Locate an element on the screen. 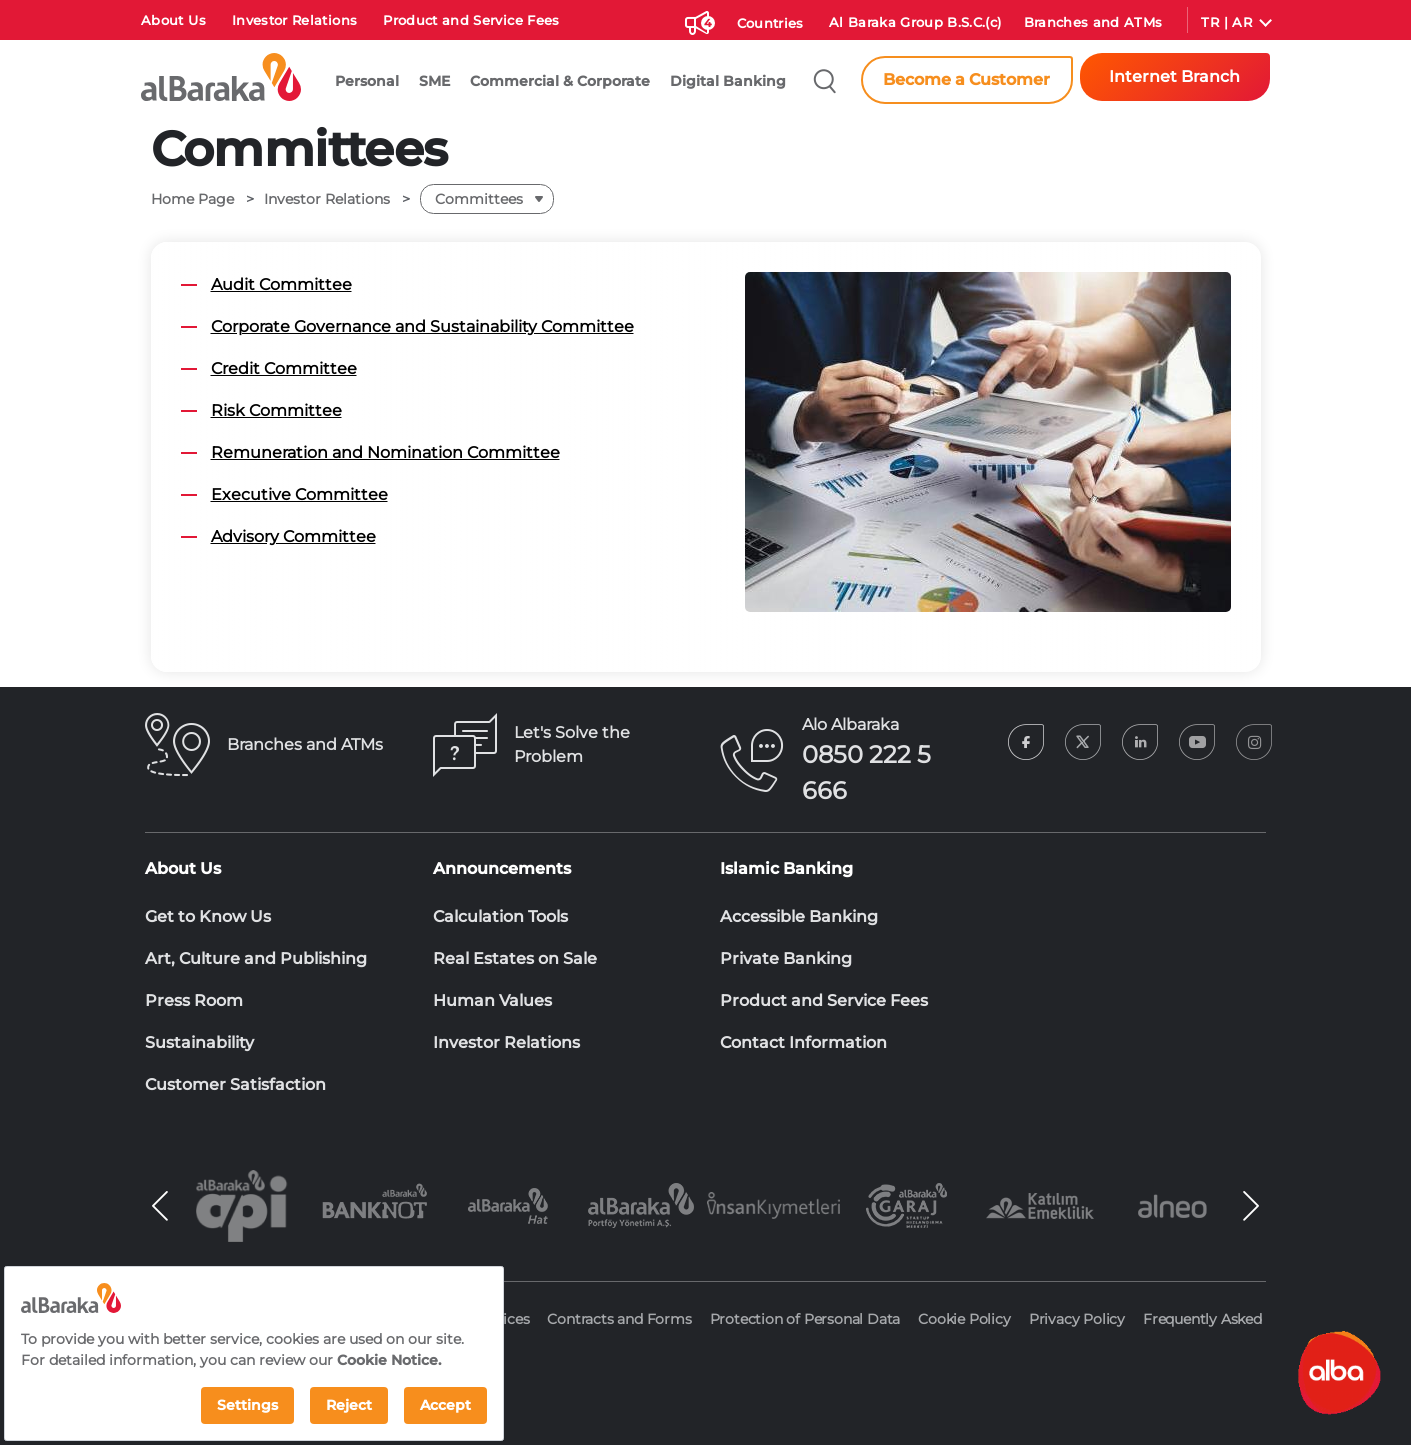 This screenshot has width=1411, height=1445. Accessible Banking is located at coordinates (799, 916).